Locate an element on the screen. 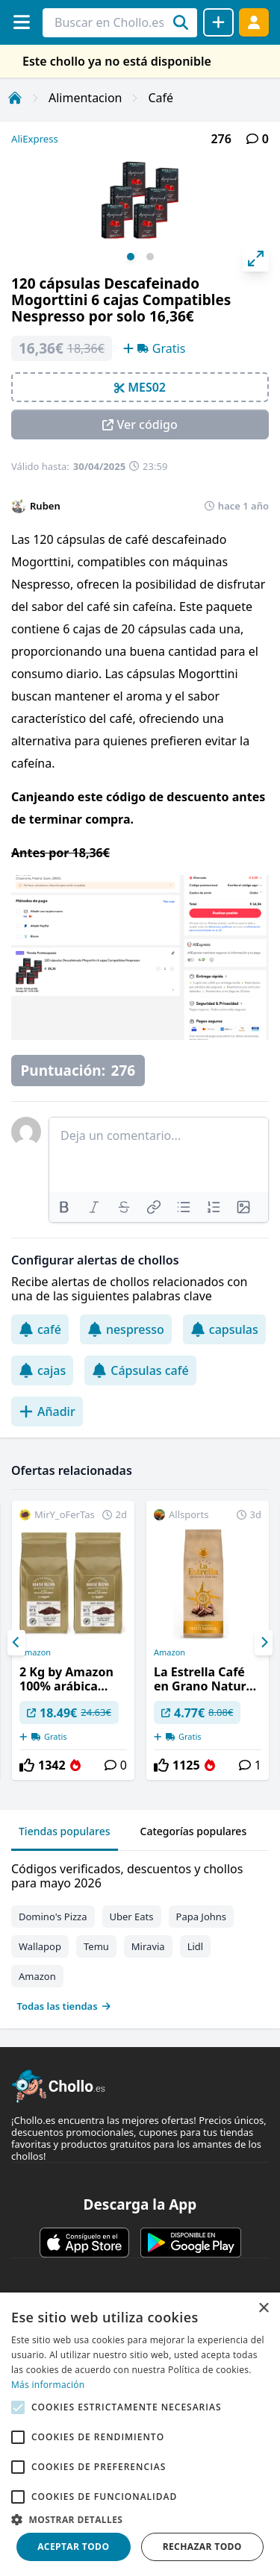 This screenshot has height=2576, width=280. View slide 1 is located at coordinates (130, 256).